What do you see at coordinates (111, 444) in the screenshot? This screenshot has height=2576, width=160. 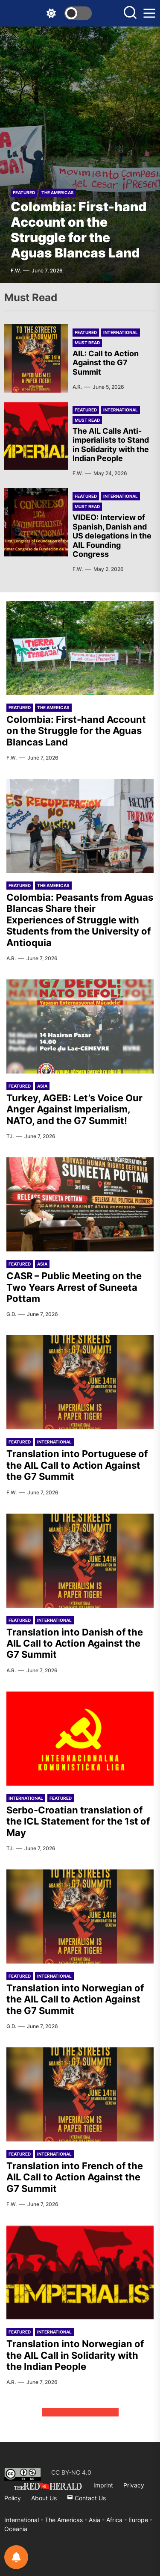 I see `The AIL Calls Anti-imperialists to Stand in Solidarity with the Indian People` at bounding box center [111, 444].